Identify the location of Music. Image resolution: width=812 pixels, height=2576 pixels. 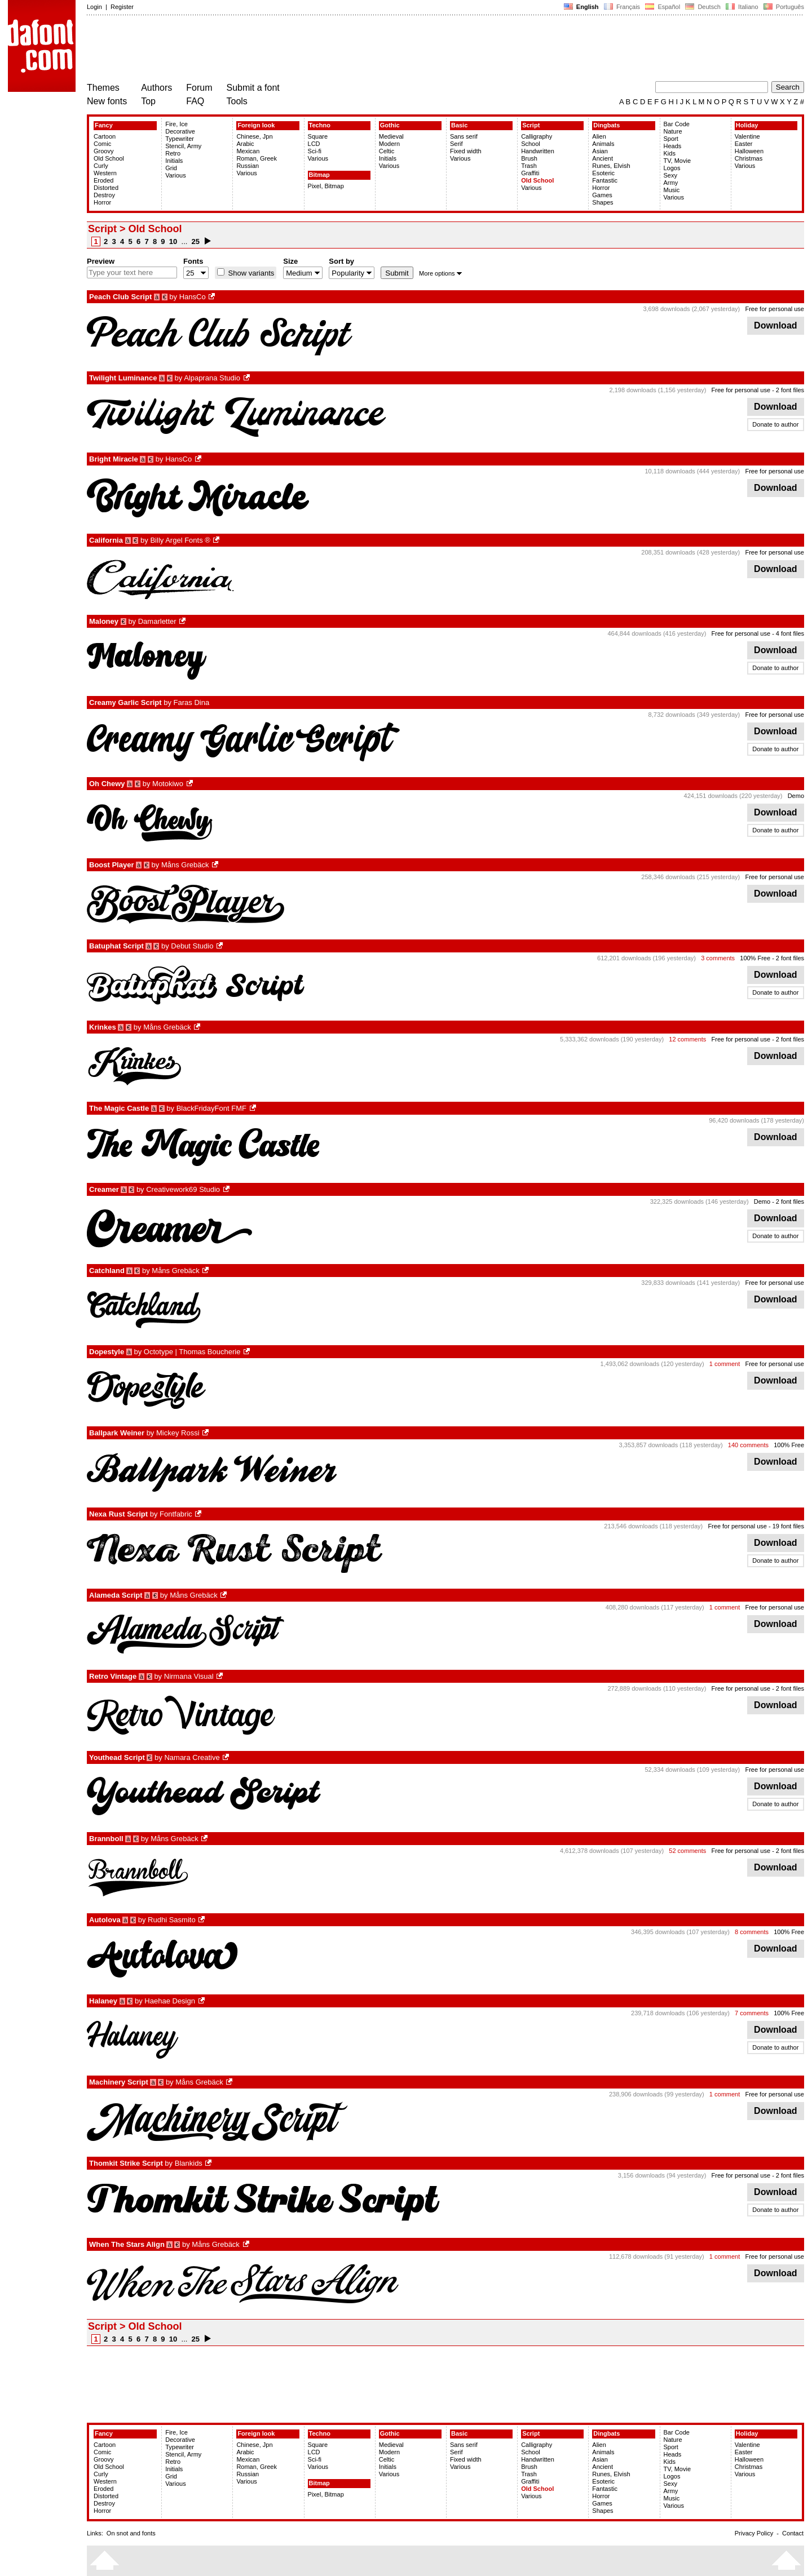
(672, 190).